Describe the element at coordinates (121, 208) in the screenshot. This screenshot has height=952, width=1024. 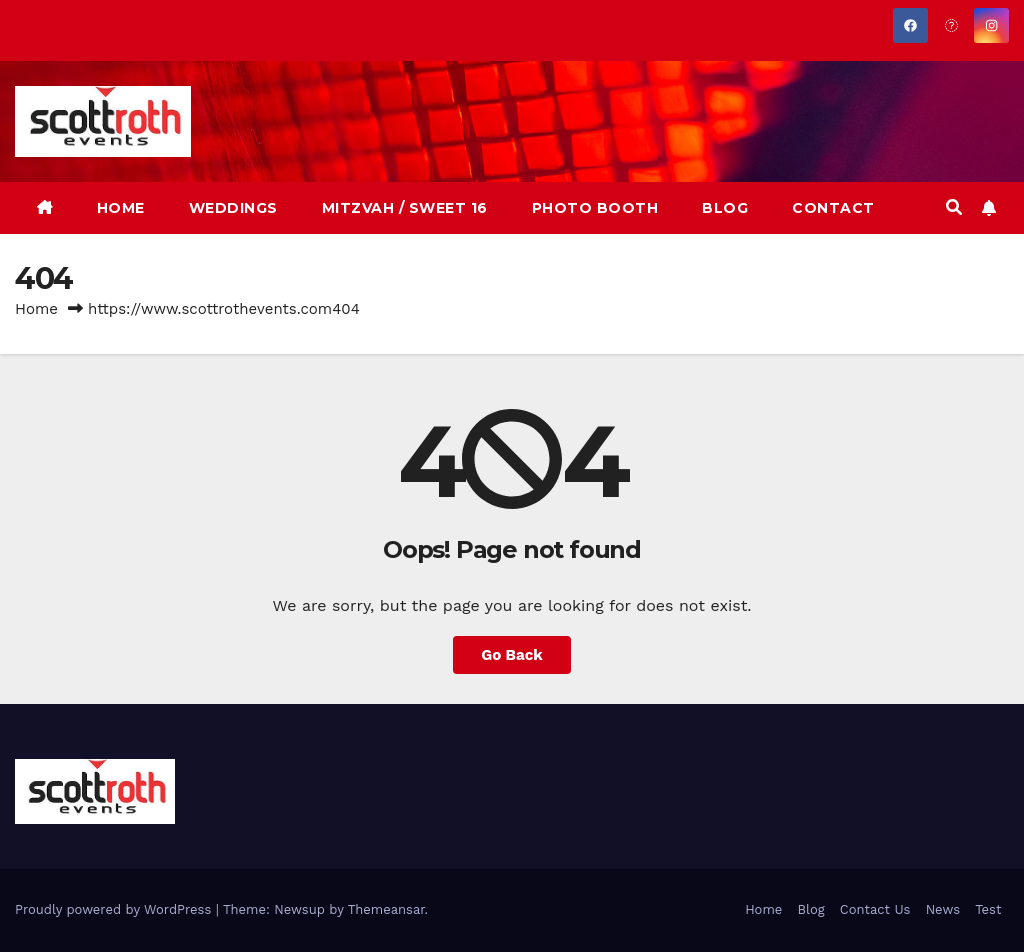
I see `HOME` at that location.